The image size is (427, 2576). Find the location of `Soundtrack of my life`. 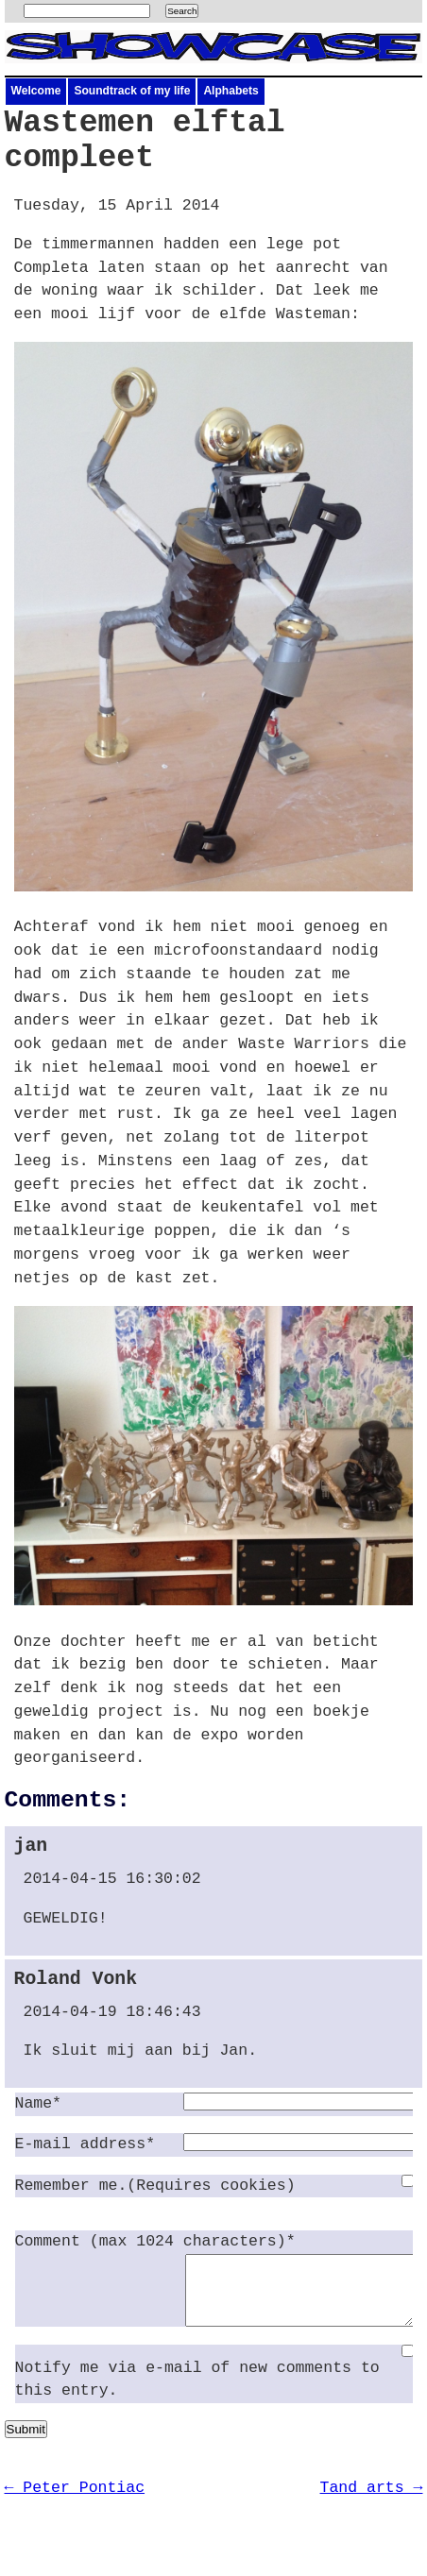

Soundtrack of my life is located at coordinates (132, 90).